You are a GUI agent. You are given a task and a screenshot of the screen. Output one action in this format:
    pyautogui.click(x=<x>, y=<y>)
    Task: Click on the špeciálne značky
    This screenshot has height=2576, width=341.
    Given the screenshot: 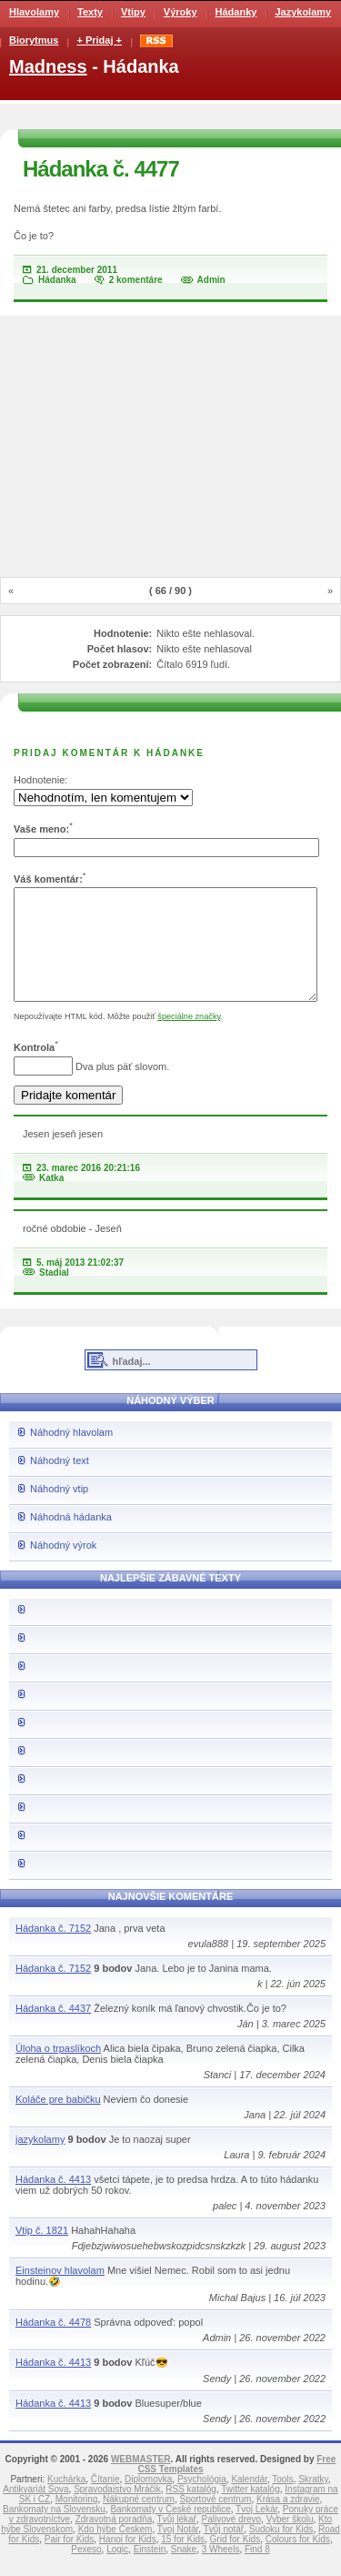 What is the action you would take?
    pyautogui.click(x=188, y=1038)
    